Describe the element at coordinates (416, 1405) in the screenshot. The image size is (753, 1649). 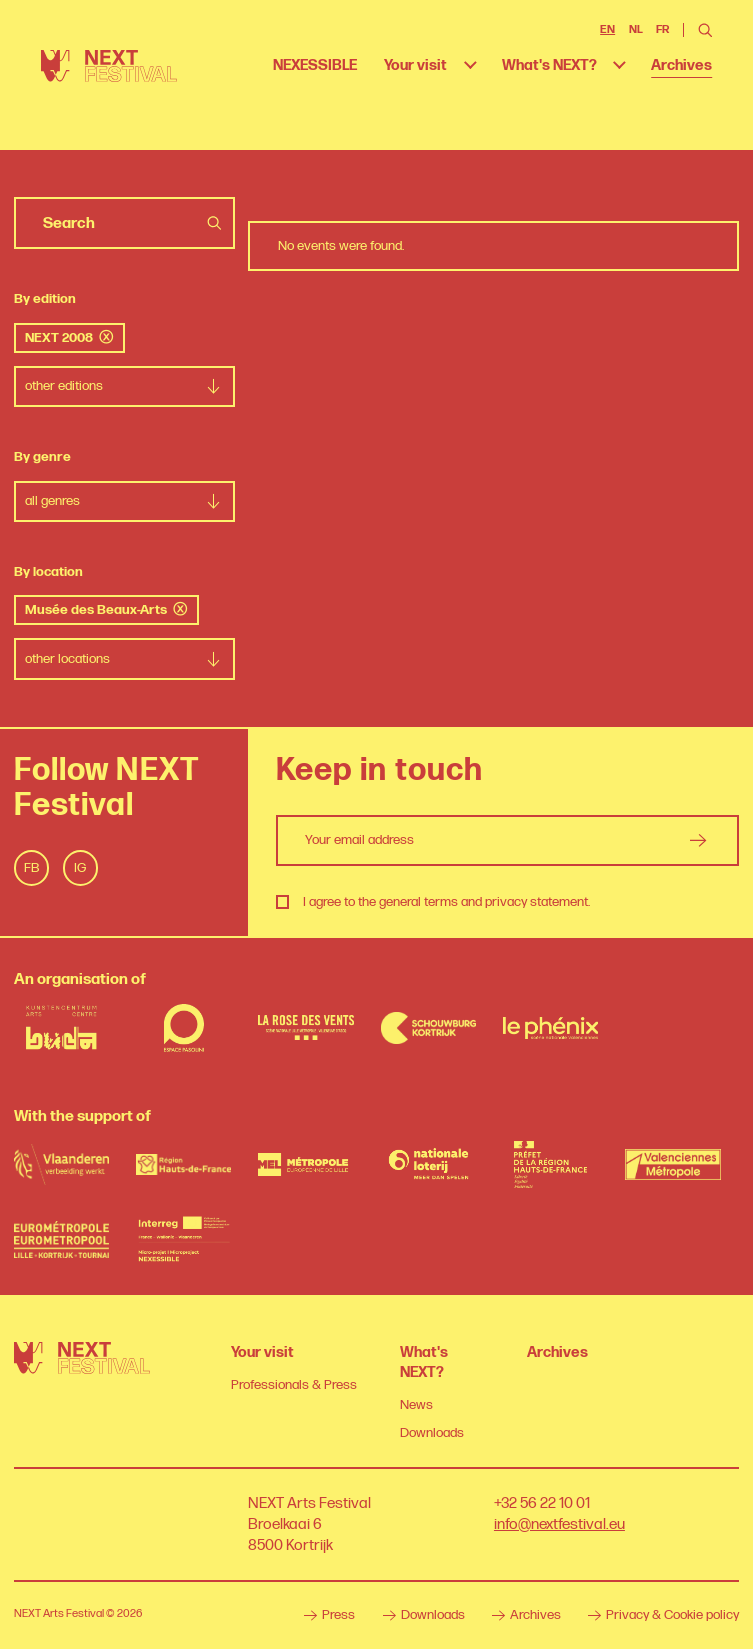
I see `News` at that location.